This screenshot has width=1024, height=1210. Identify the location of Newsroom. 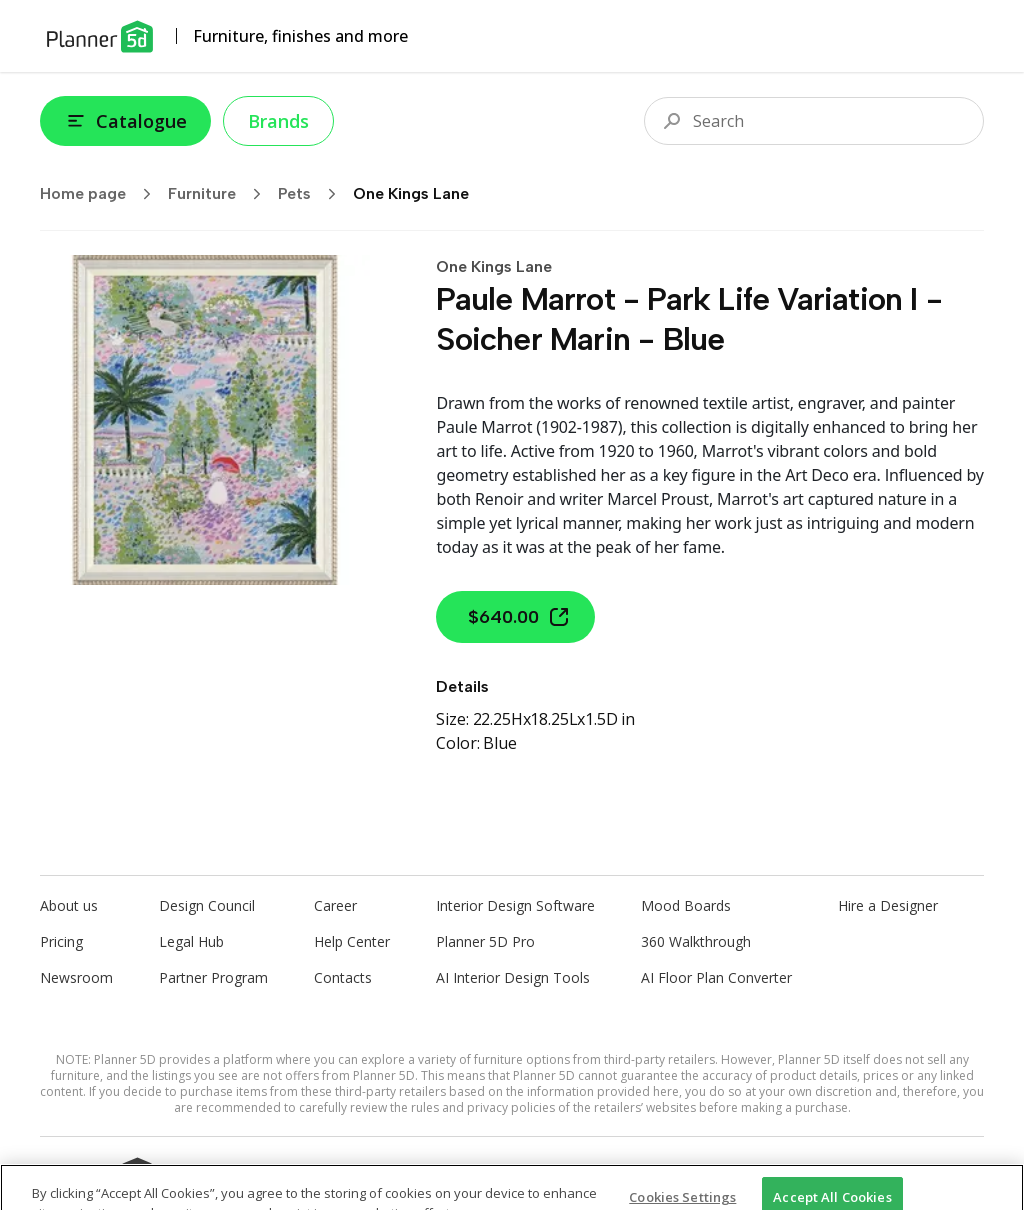
(76, 977).